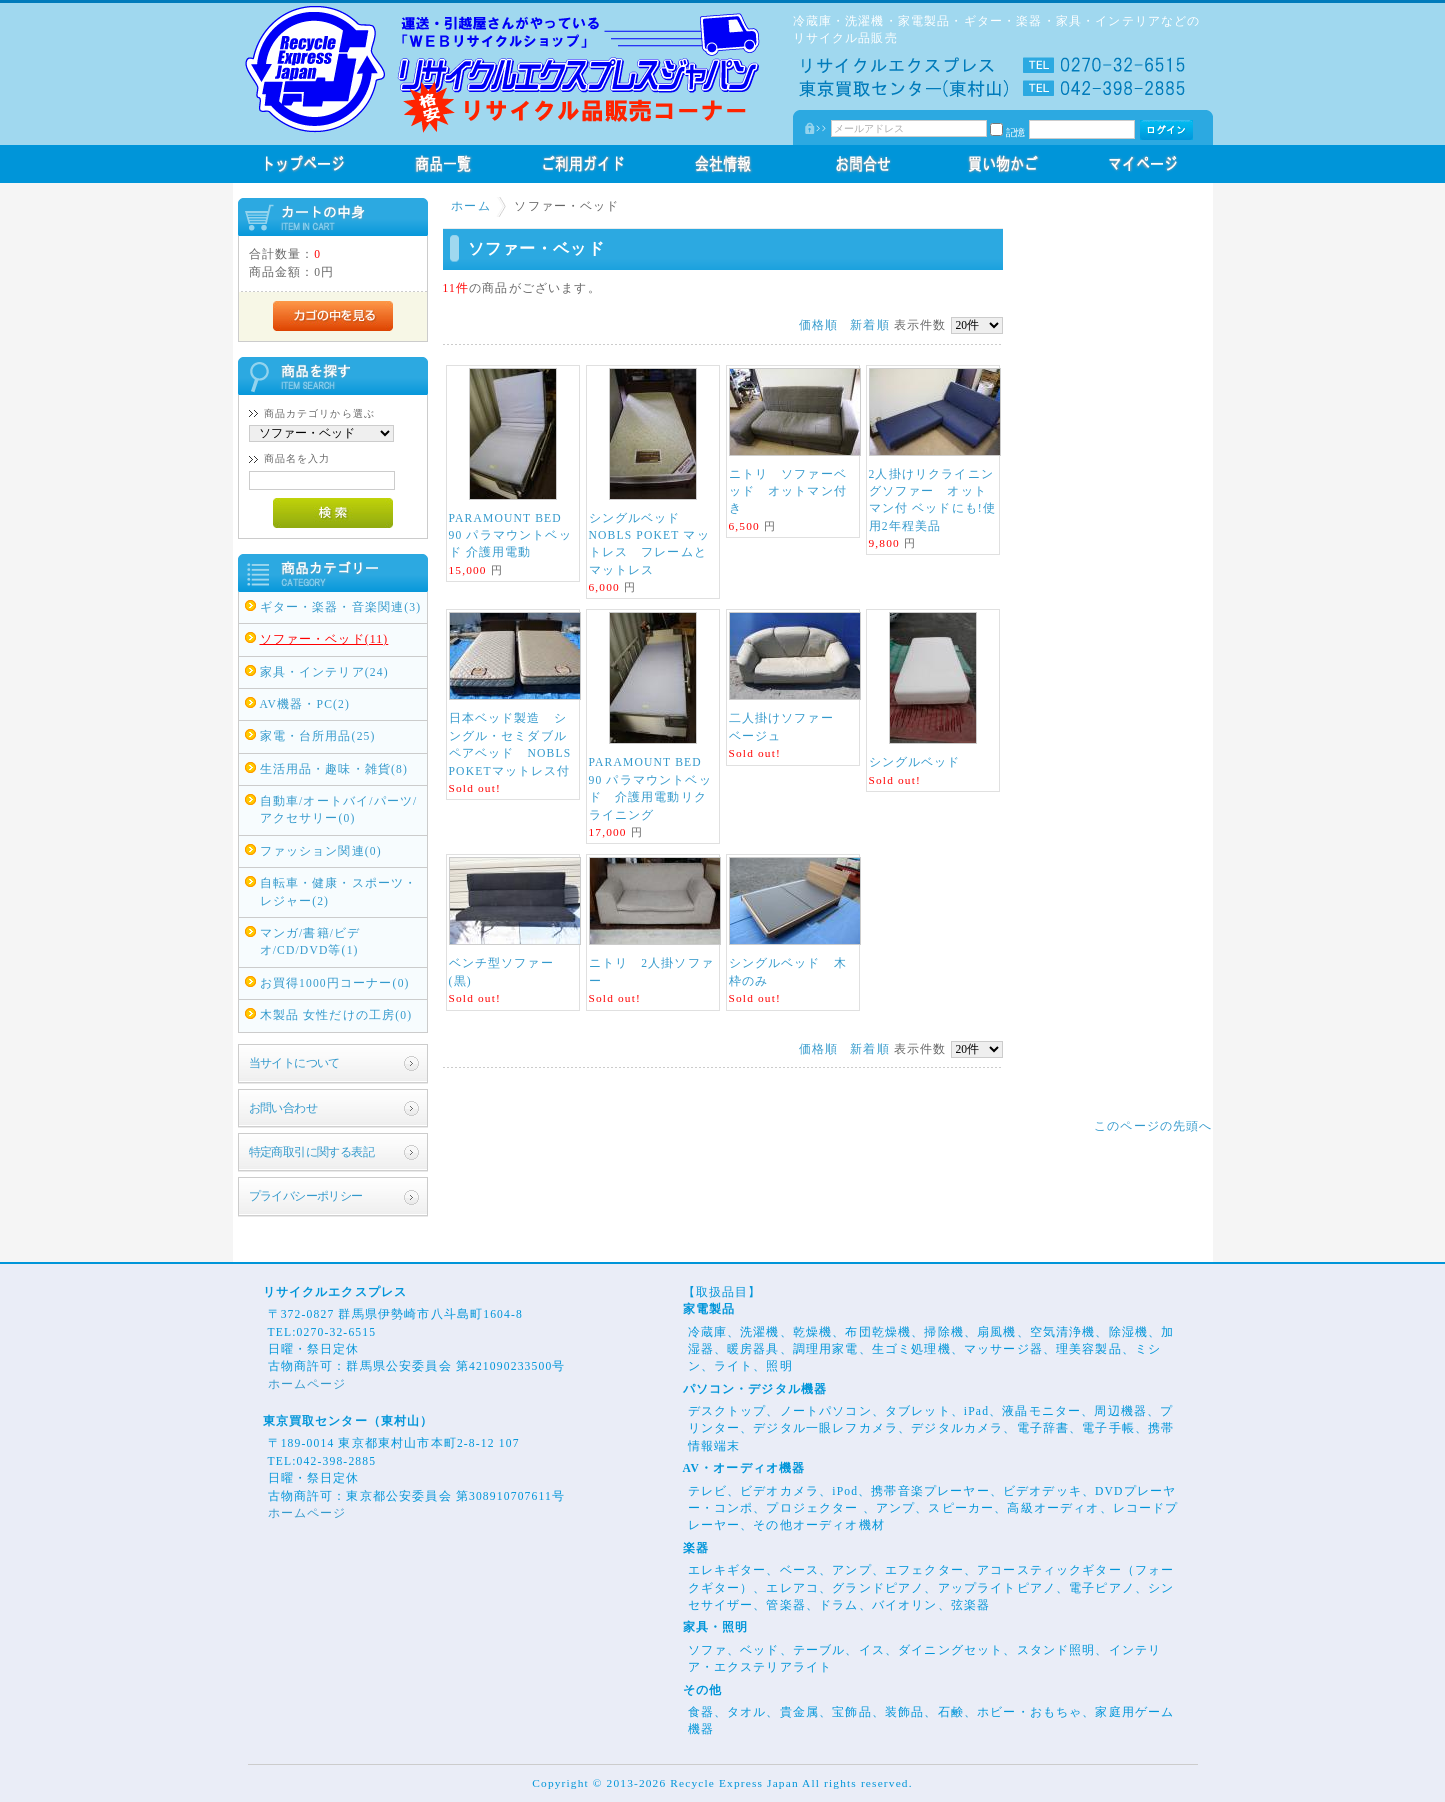 The image size is (1445, 1802). Describe the element at coordinates (334, 769) in the screenshot. I see `生活用品・趣味・雑貨(8)` at that location.